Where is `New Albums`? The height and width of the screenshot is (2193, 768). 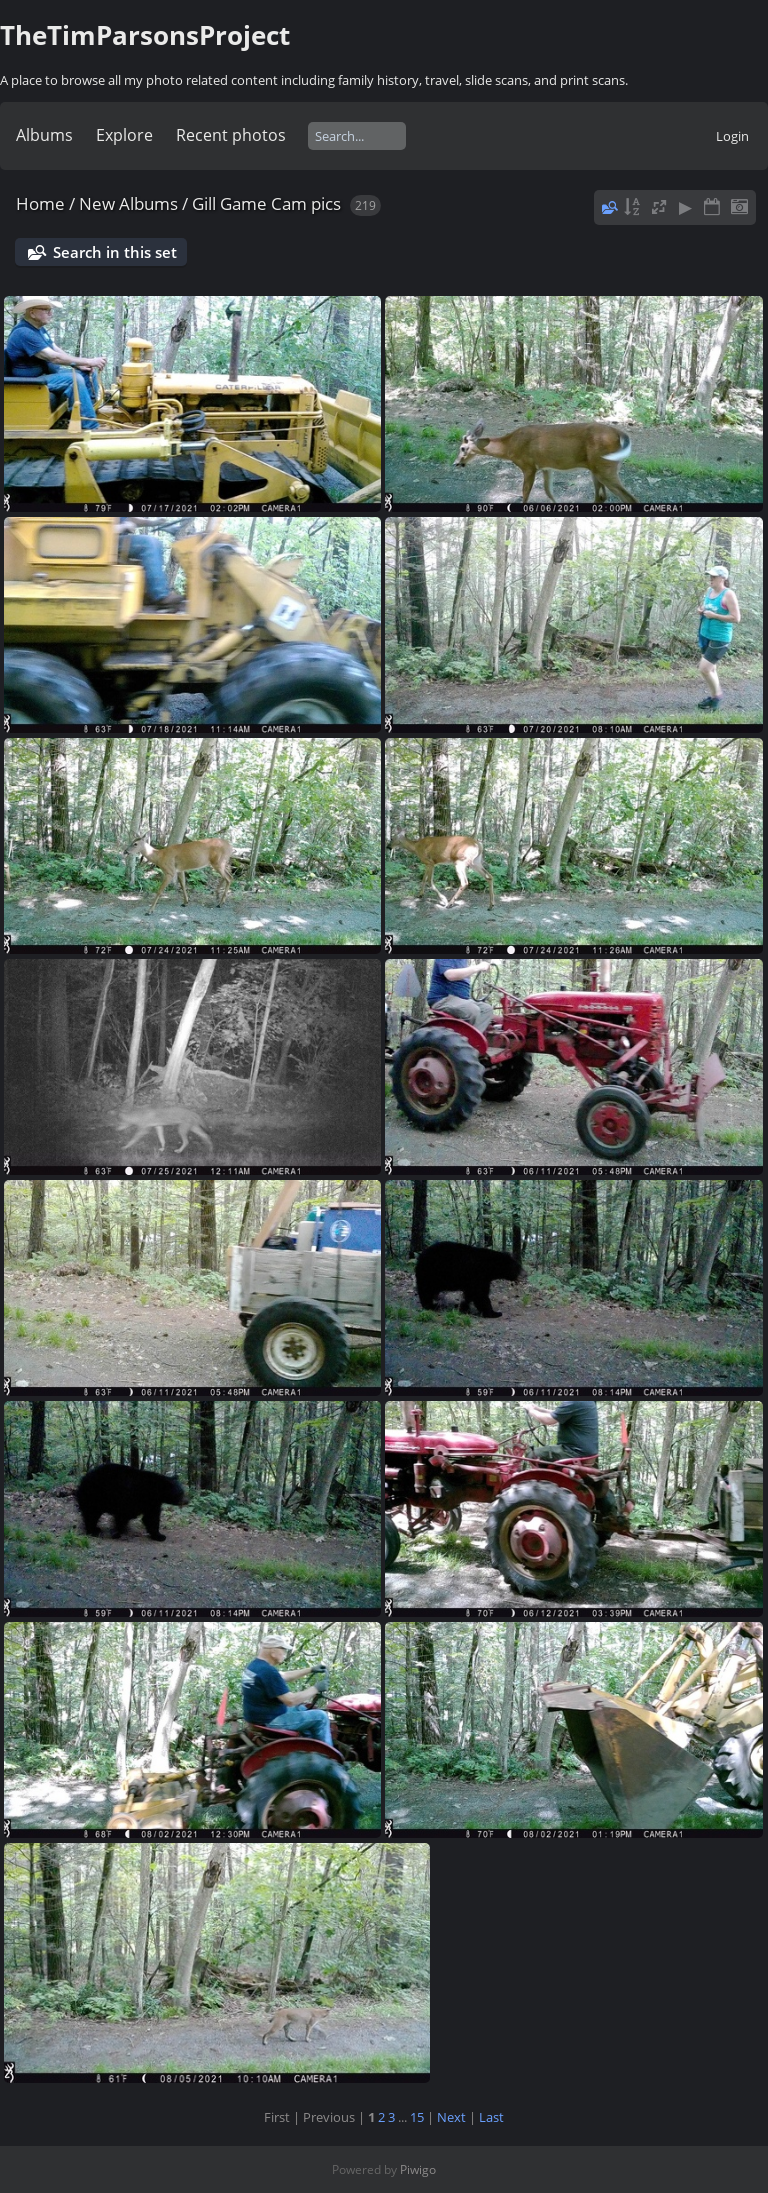
New Albums is located at coordinates (128, 203).